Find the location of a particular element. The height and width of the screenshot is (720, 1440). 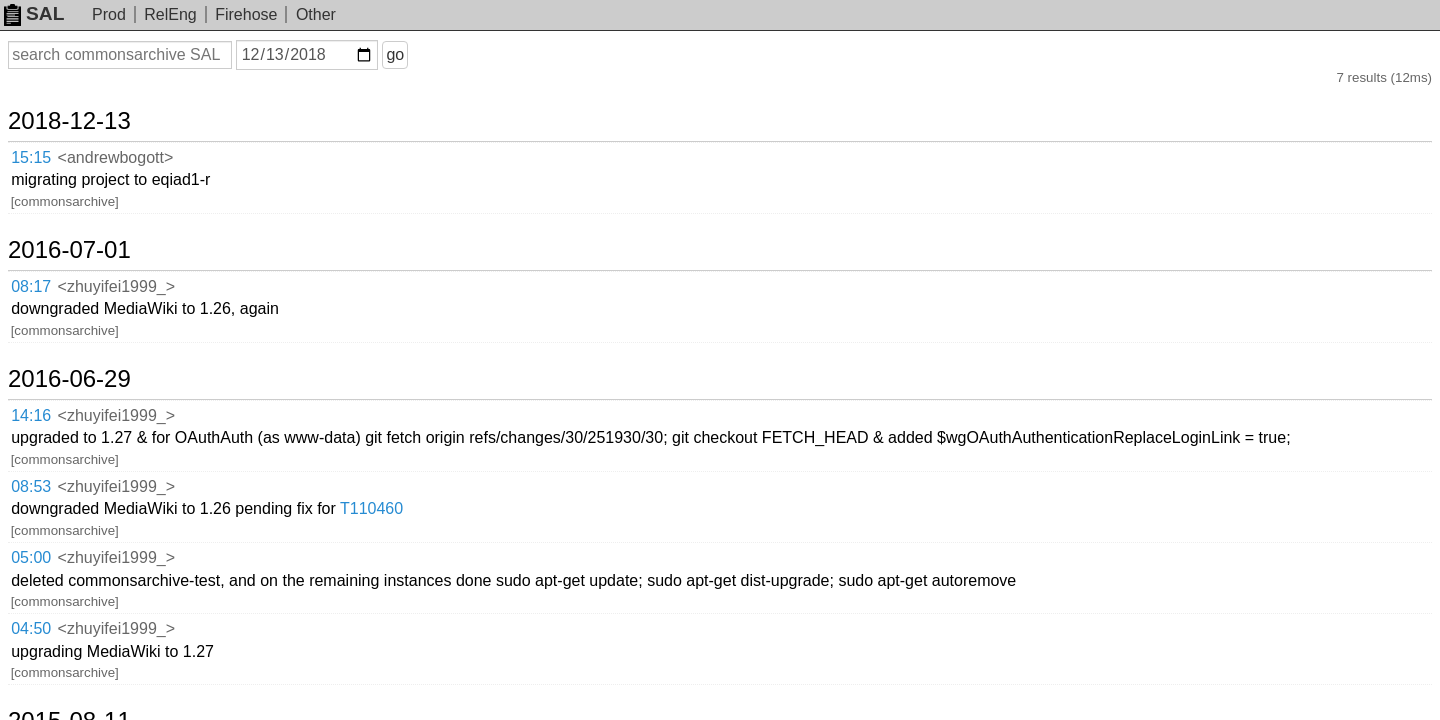

SAL is located at coordinates (34, 13).